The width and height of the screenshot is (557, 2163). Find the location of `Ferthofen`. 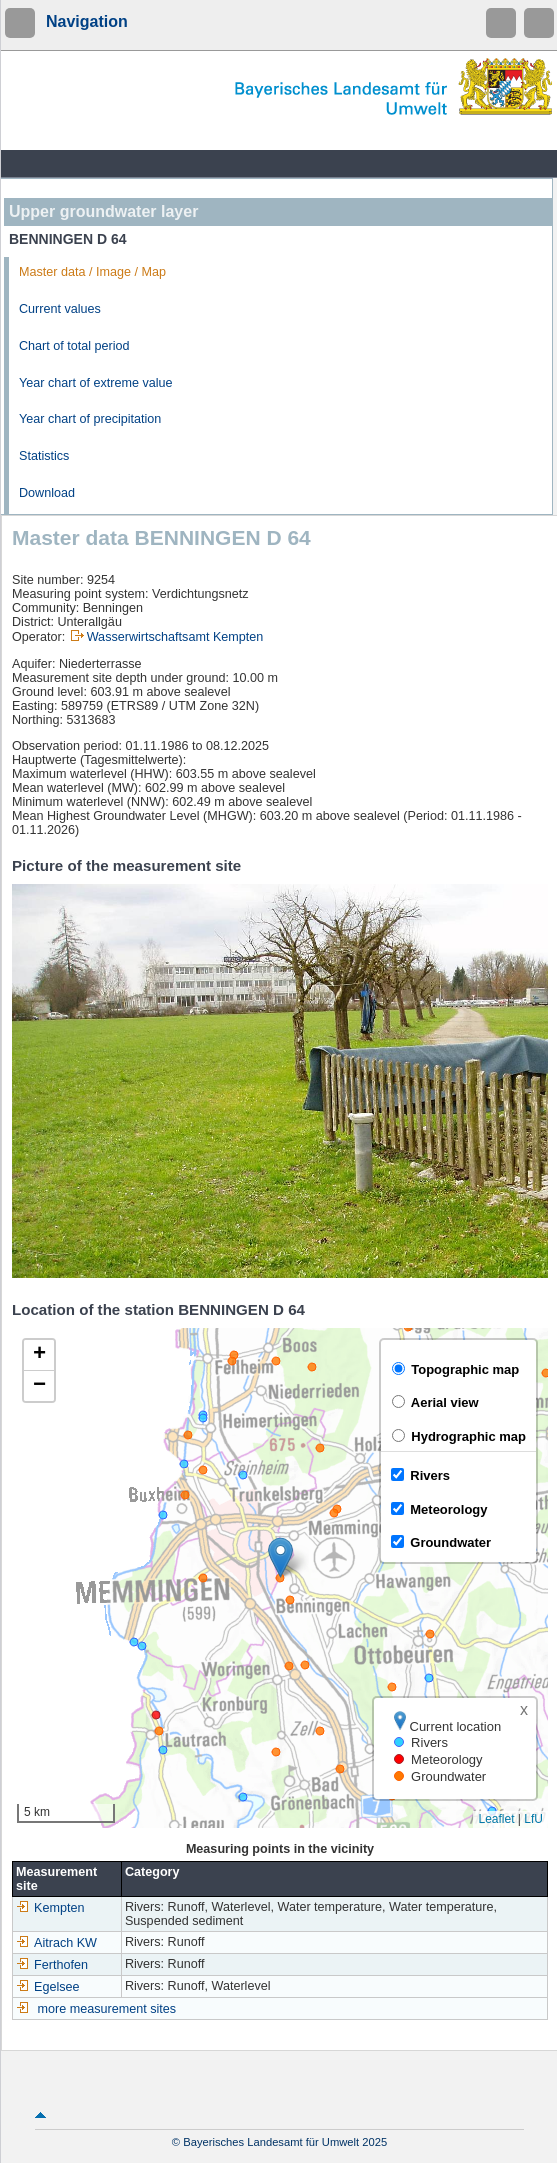

Ferthofen is located at coordinates (52, 1965).